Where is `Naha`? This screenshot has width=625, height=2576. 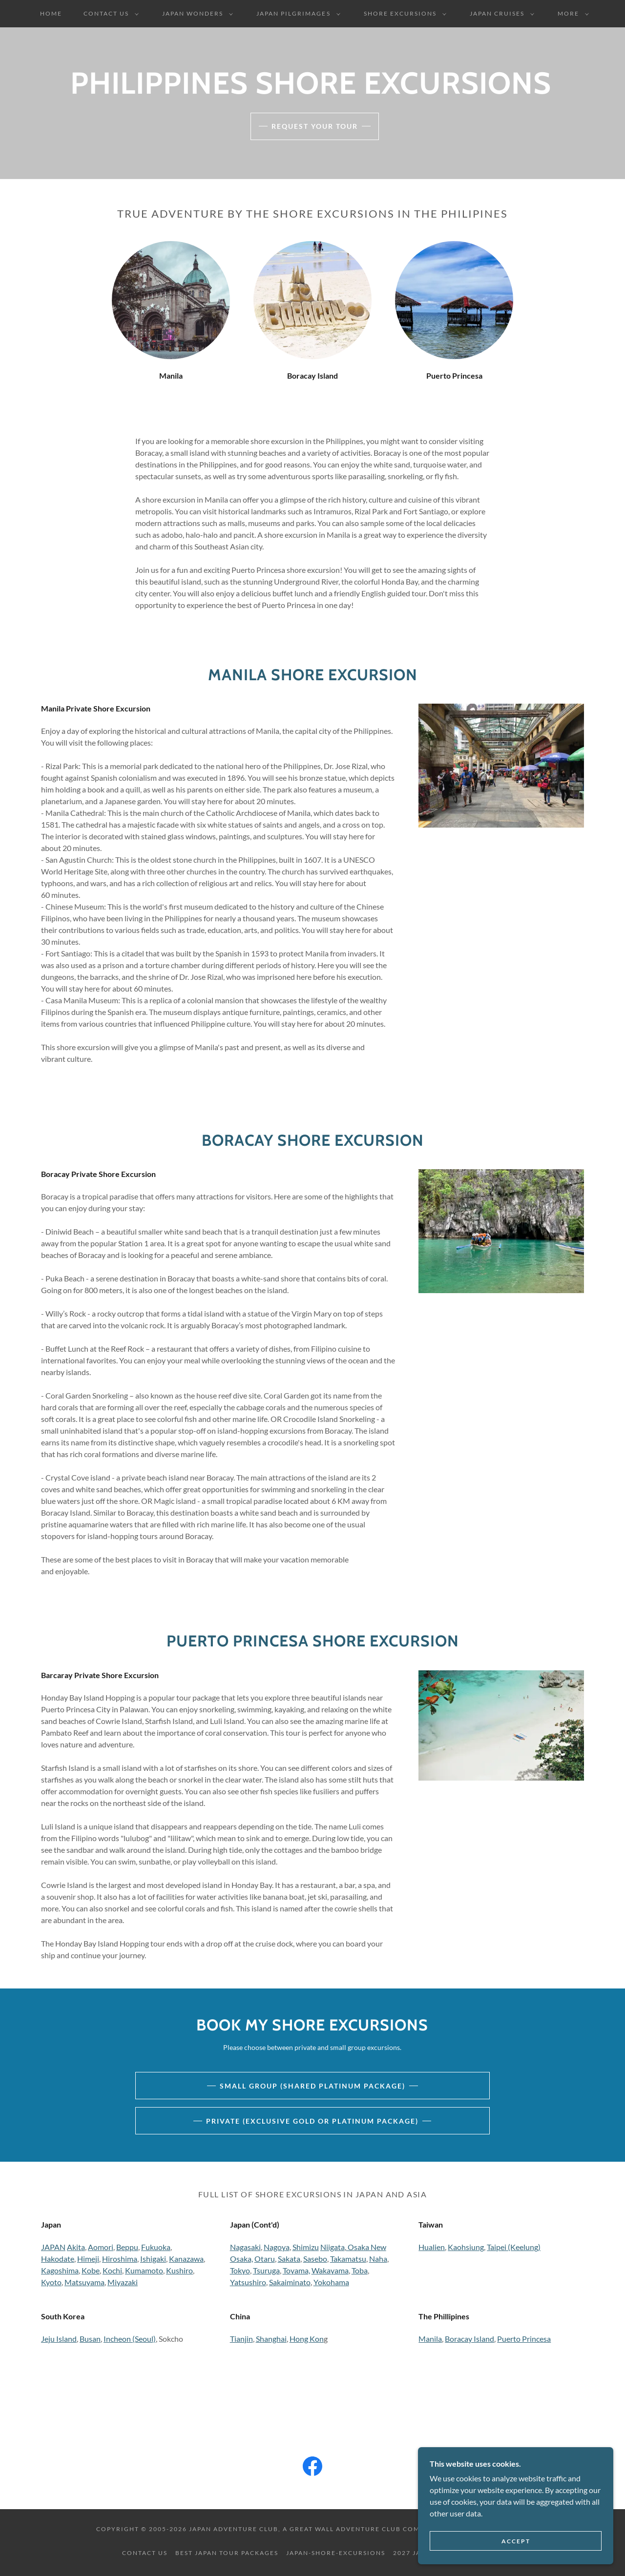
Naha is located at coordinates (378, 2258).